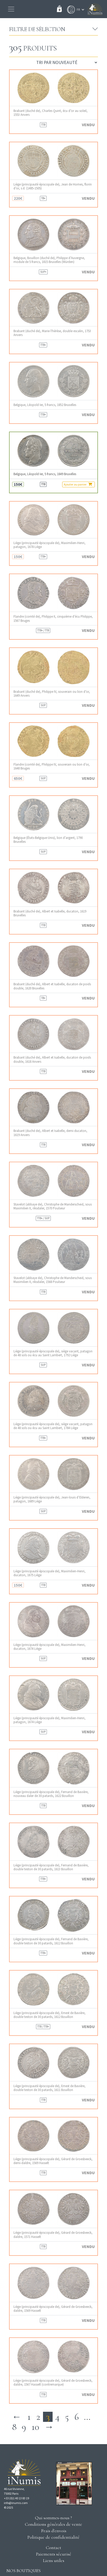 The width and height of the screenshot is (107, 2576). What do you see at coordinates (49, 913) in the screenshot?
I see `Brabant (duché de), Albert et Isabelle, ducaton, 1619 Bruxelles` at bounding box center [49, 913].